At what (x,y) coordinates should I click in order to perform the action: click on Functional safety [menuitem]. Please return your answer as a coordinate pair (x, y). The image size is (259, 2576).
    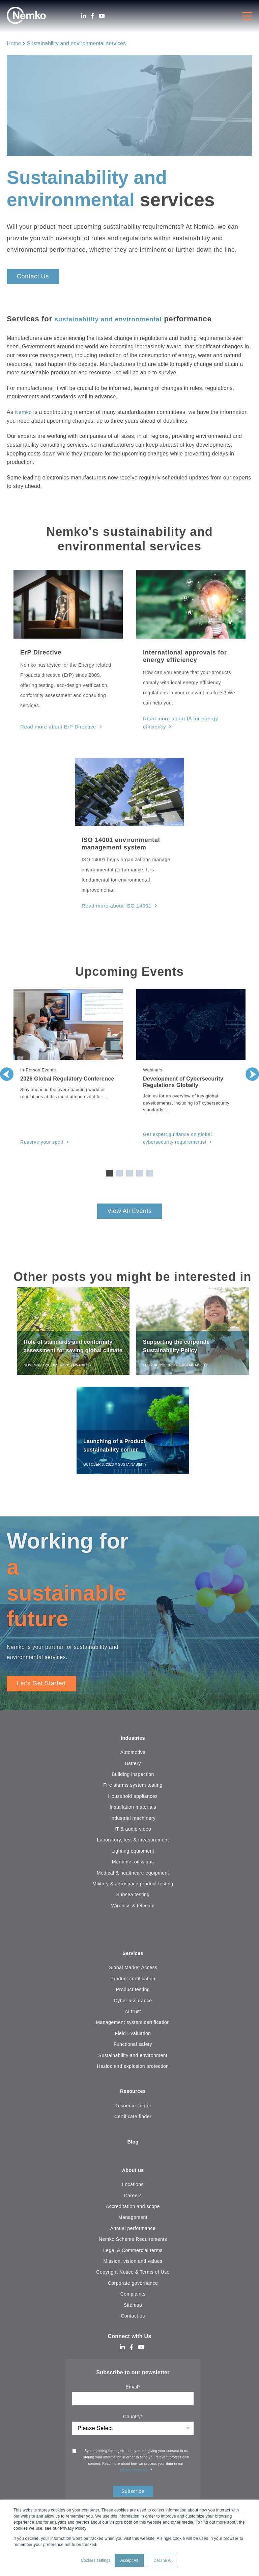
    Looking at the image, I should click on (133, 2047).